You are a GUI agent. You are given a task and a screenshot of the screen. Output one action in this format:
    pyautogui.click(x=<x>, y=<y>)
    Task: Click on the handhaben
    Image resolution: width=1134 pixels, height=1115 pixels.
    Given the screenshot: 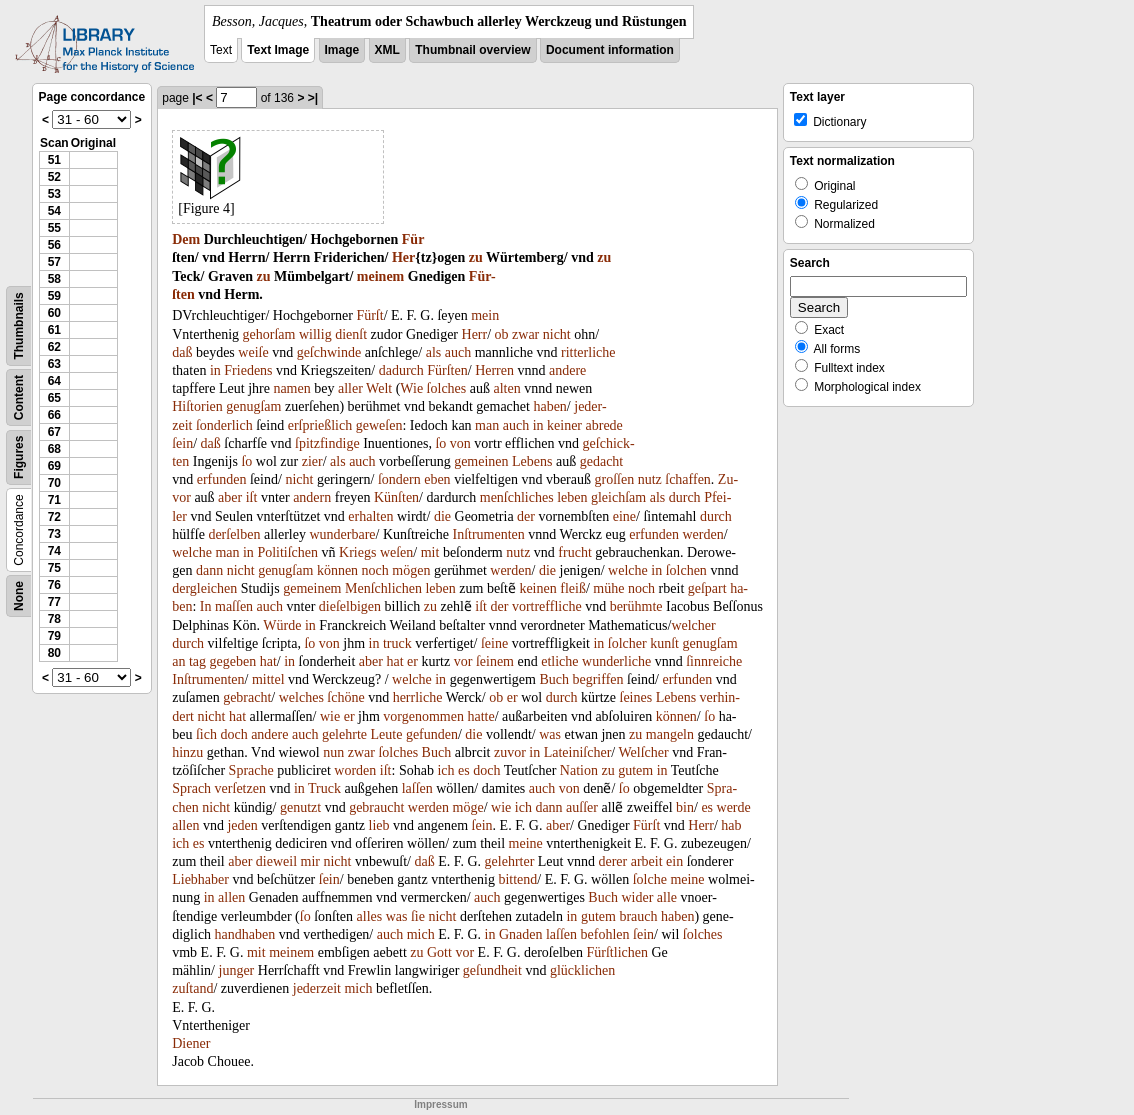 What is the action you would take?
    pyautogui.click(x=245, y=934)
    